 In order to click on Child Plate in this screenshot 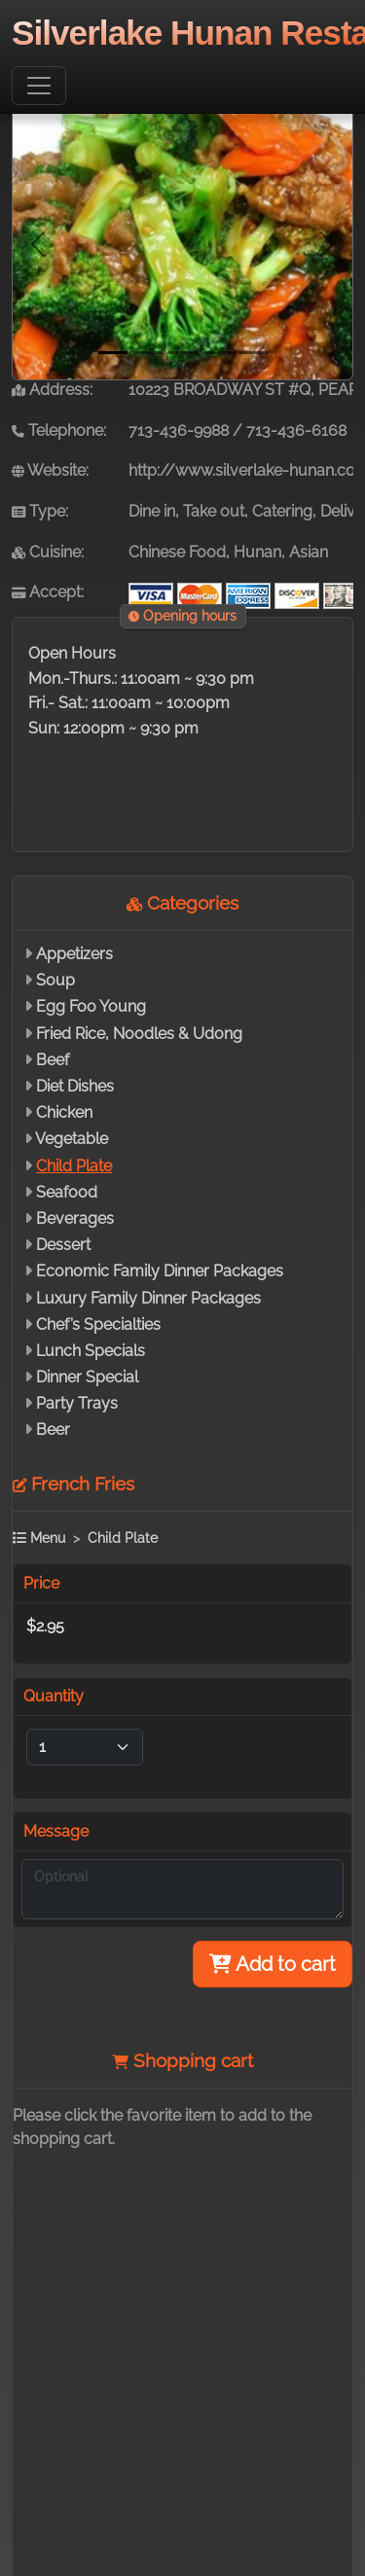, I will do `click(74, 1166)`.